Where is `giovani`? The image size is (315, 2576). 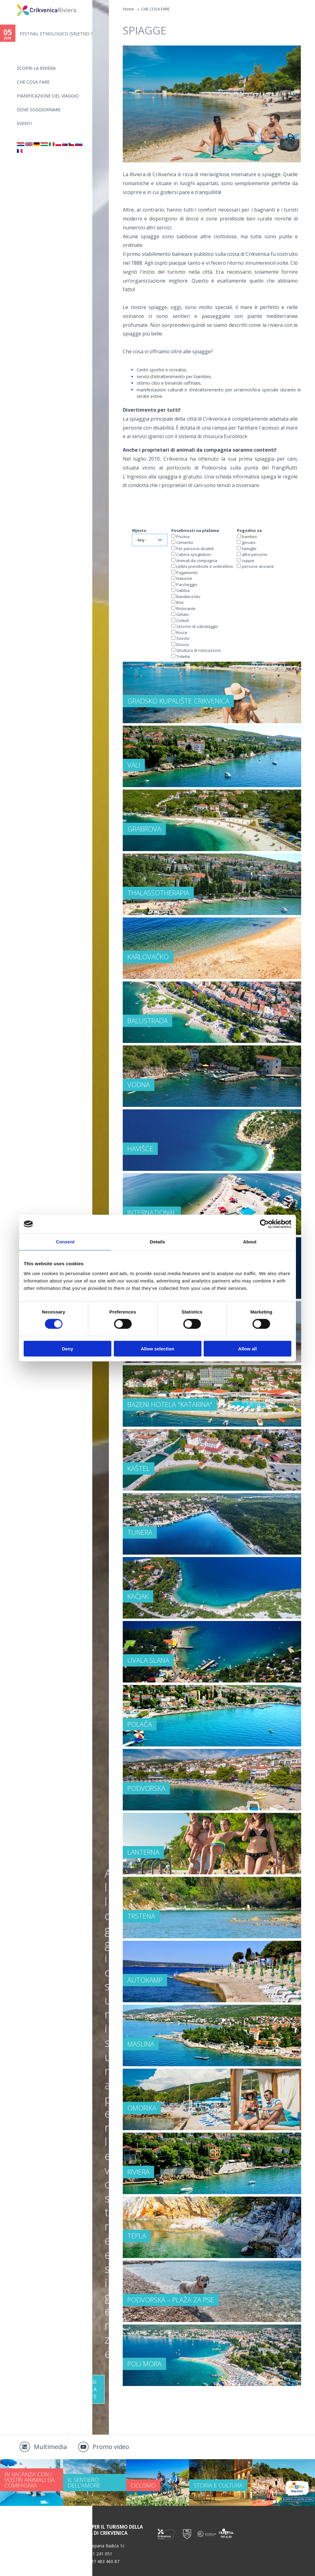
giovani is located at coordinates (248, 542).